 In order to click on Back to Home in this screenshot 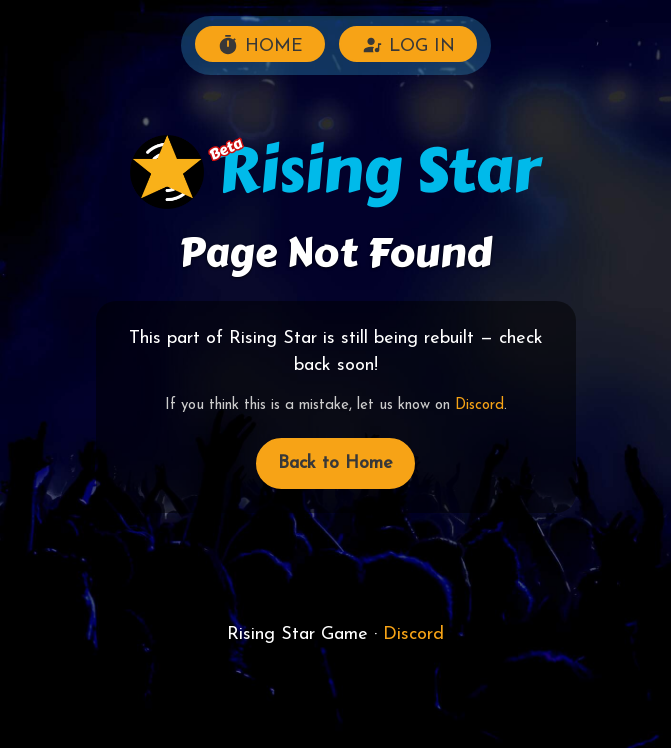, I will do `click(335, 463)`.